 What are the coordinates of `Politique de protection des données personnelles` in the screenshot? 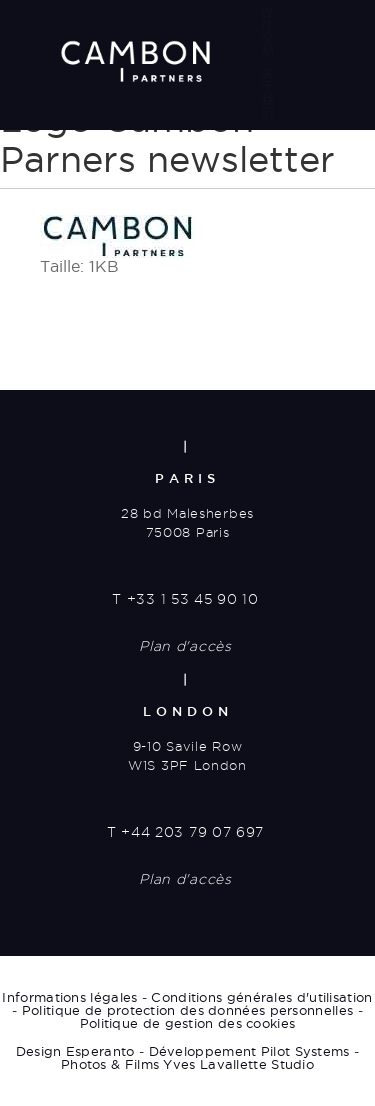 It's located at (187, 1010).